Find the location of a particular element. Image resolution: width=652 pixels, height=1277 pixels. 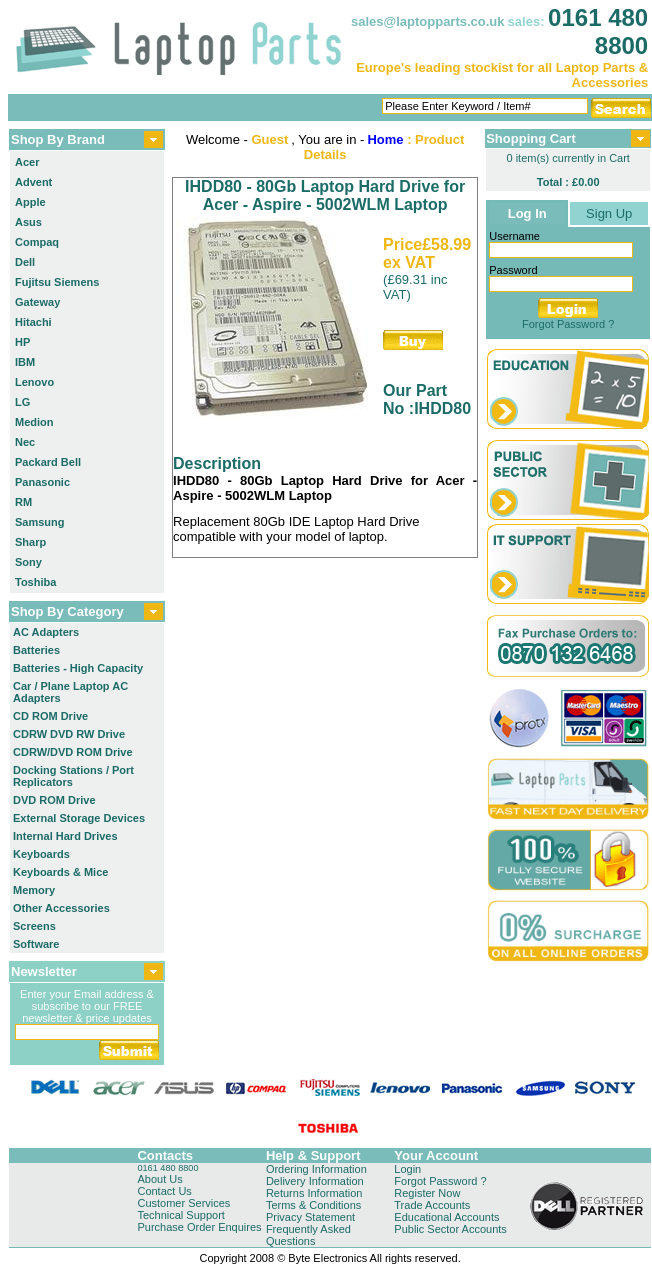

Batteries is located at coordinates (36, 650).